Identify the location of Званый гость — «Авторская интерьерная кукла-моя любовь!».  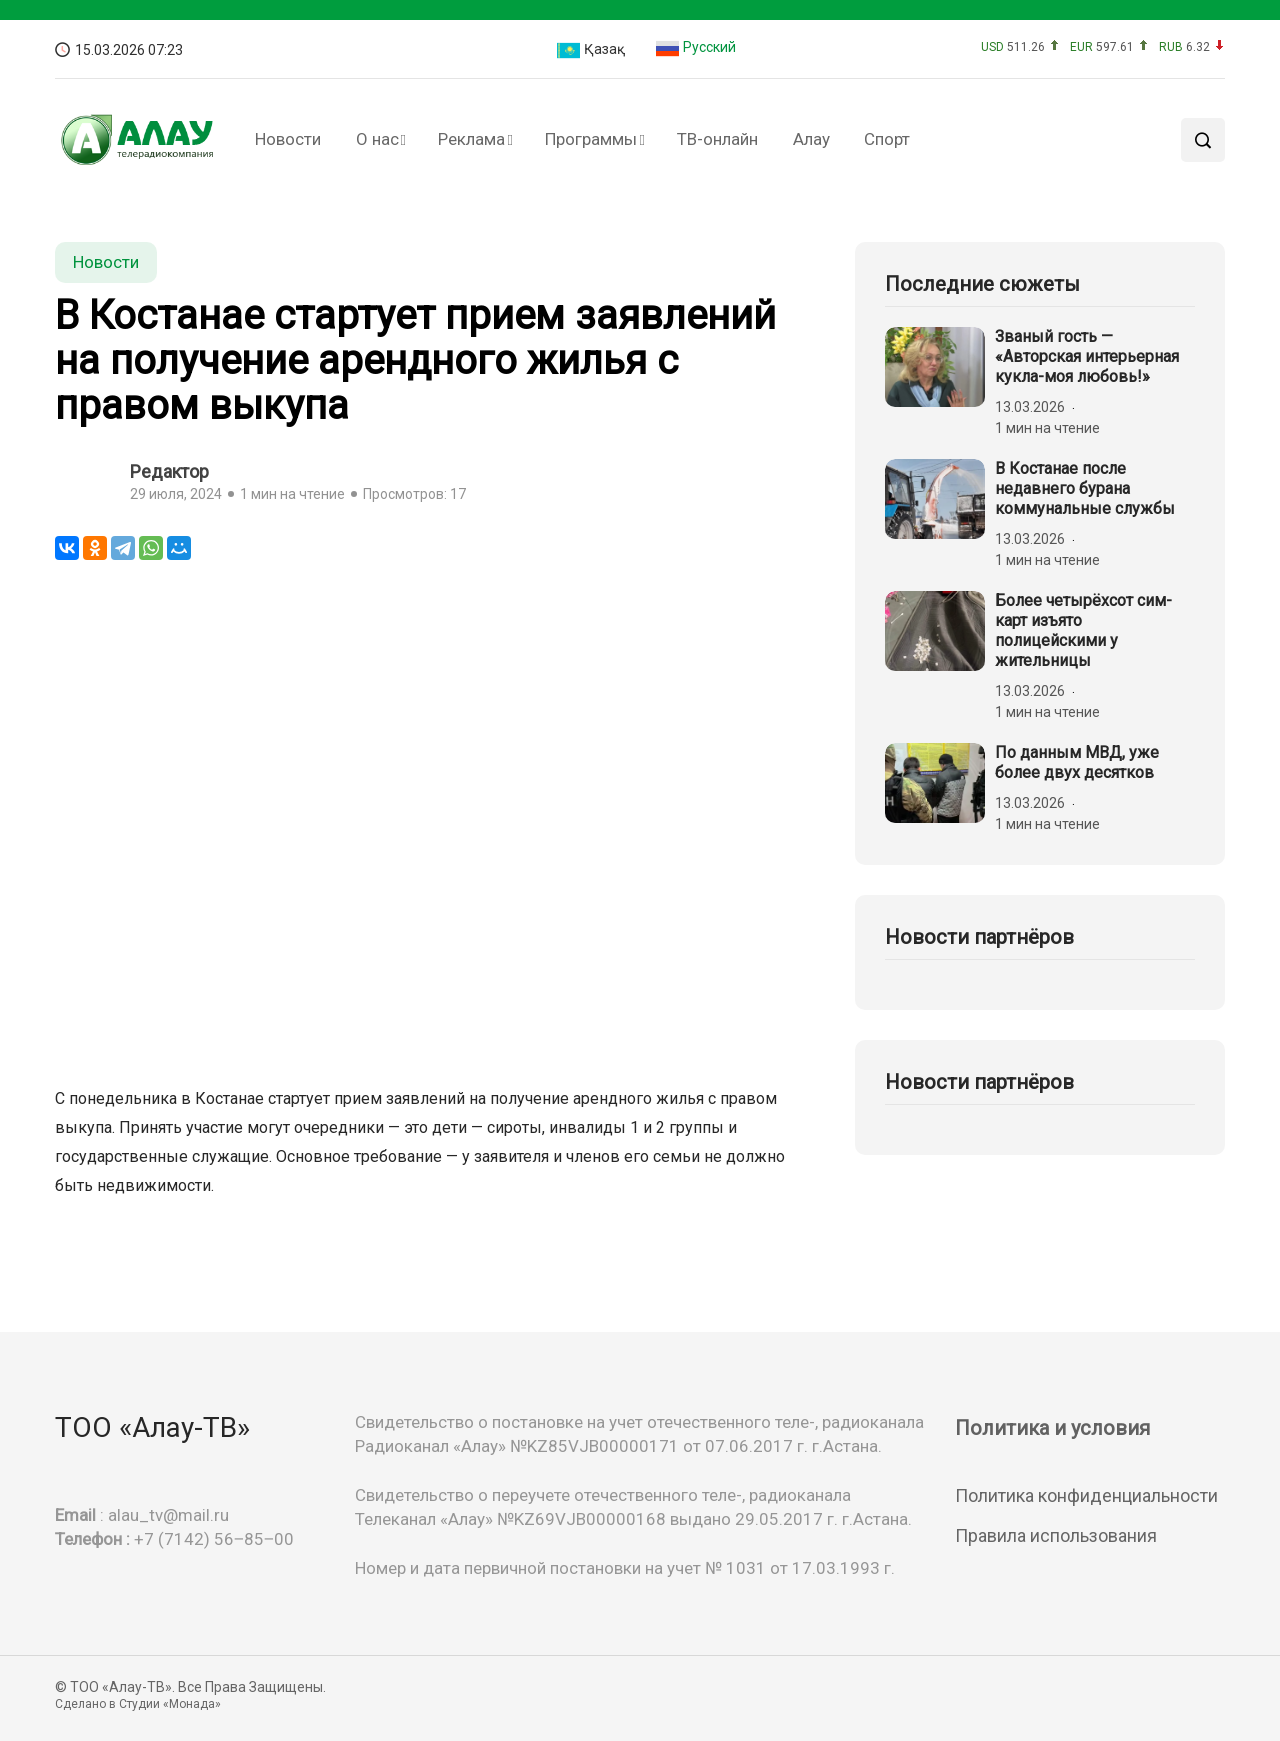
(1087, 356).